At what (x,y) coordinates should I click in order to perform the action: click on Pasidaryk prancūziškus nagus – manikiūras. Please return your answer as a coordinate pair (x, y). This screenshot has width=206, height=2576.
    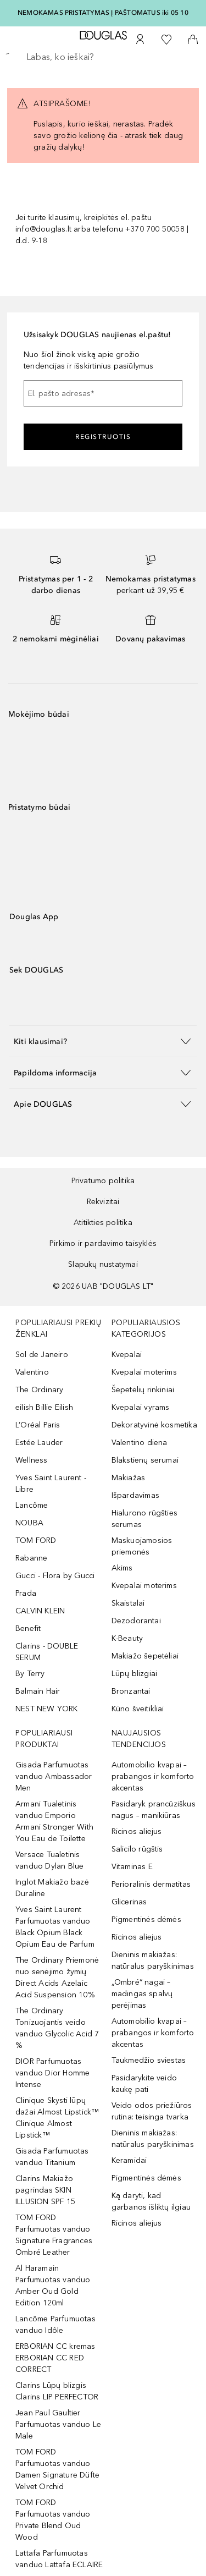
    Looking at the image, I should click on (154, 1809).